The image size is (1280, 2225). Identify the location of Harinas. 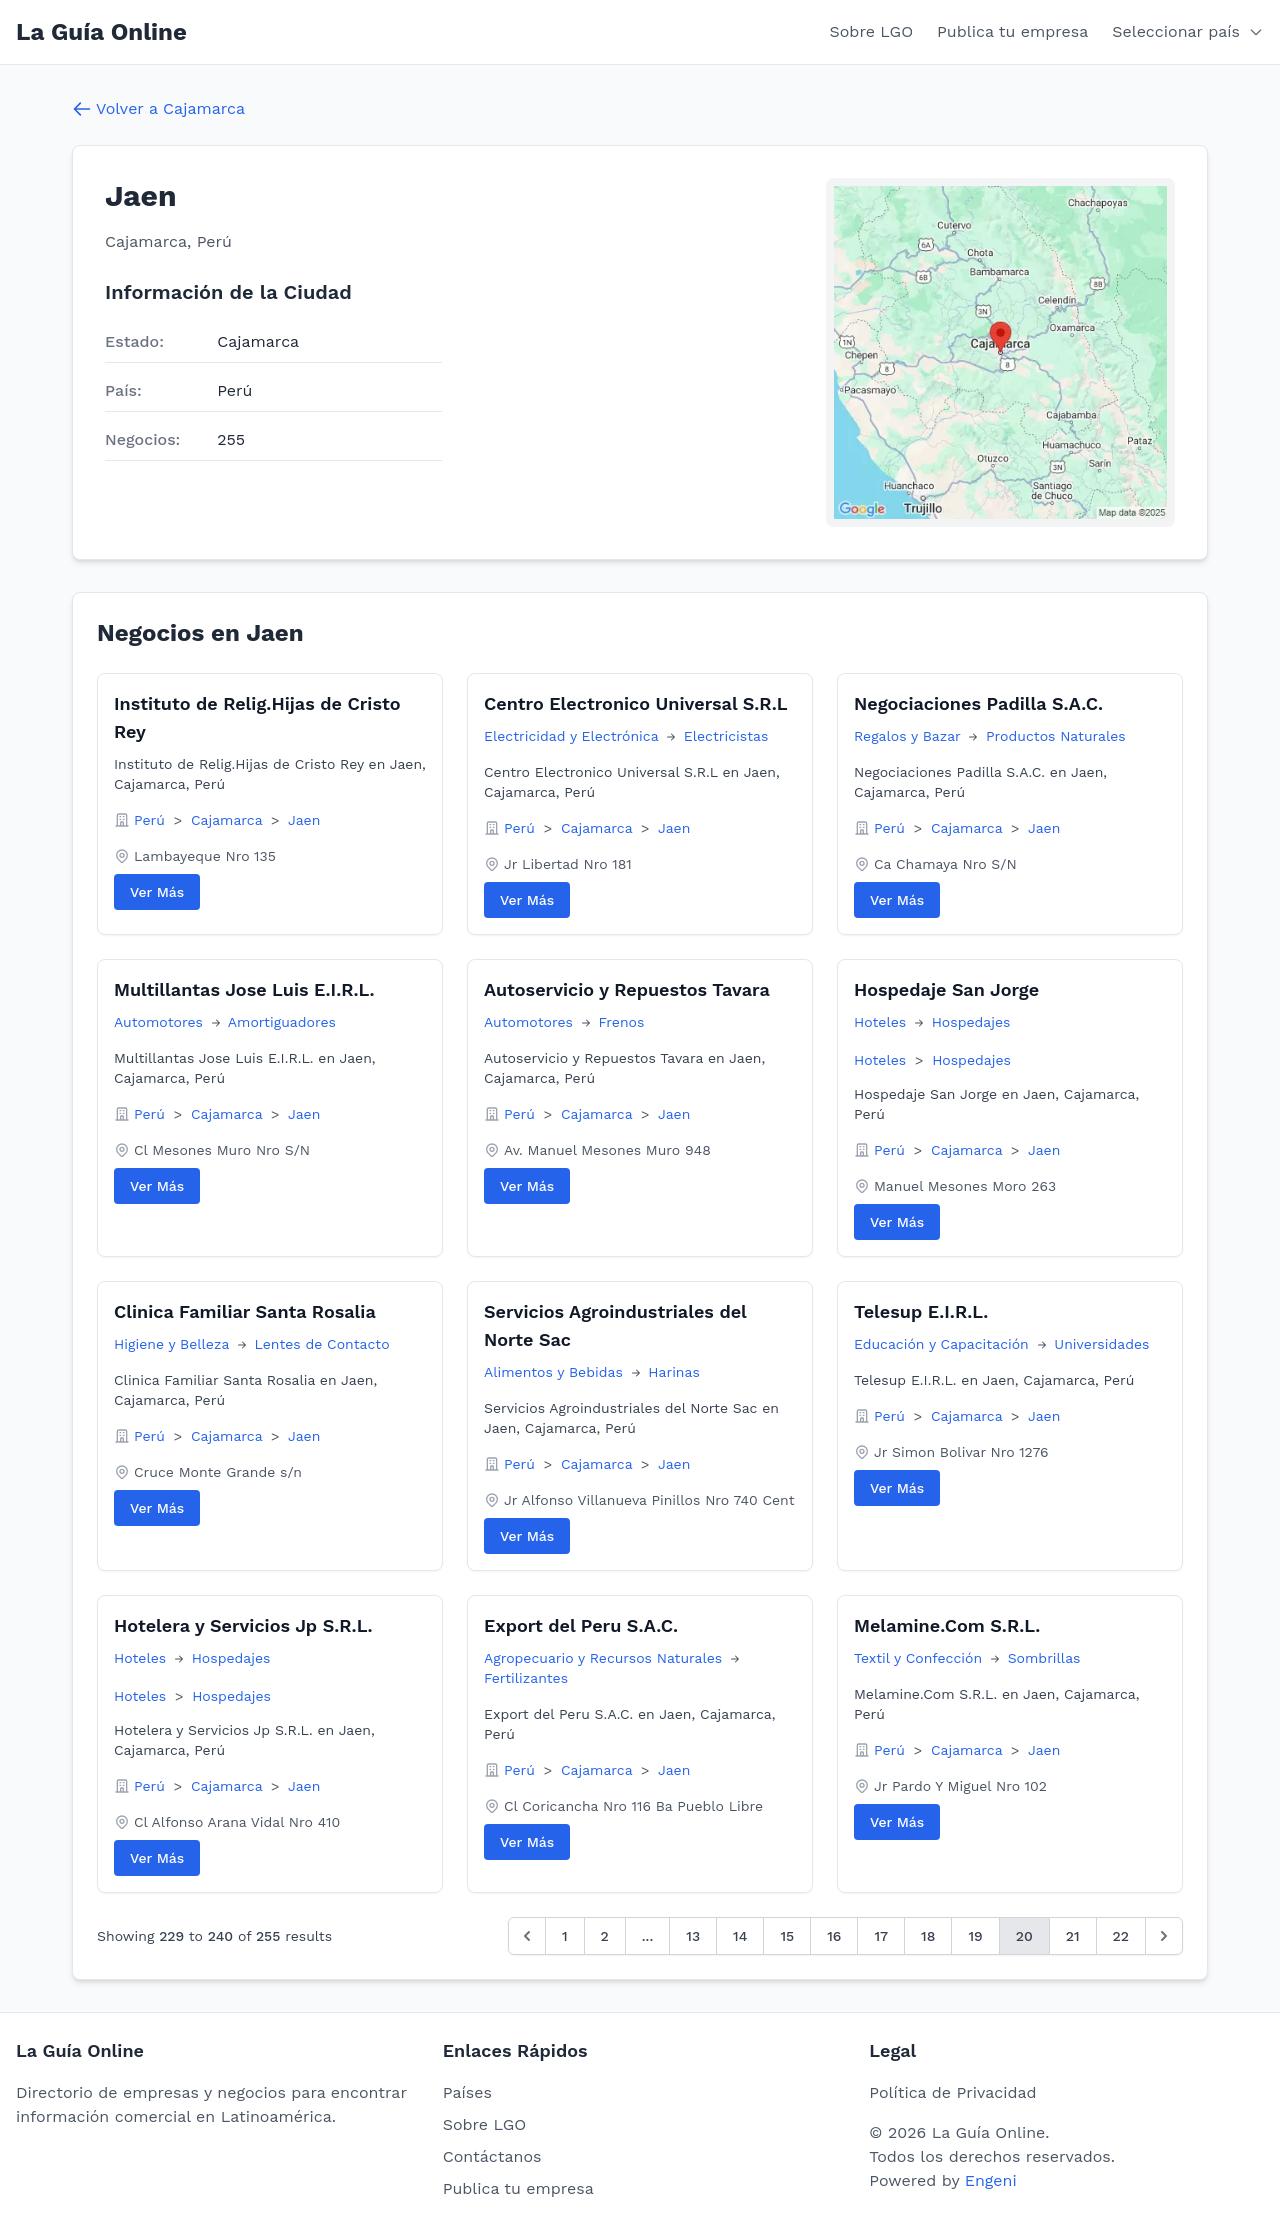
(674, 1372).